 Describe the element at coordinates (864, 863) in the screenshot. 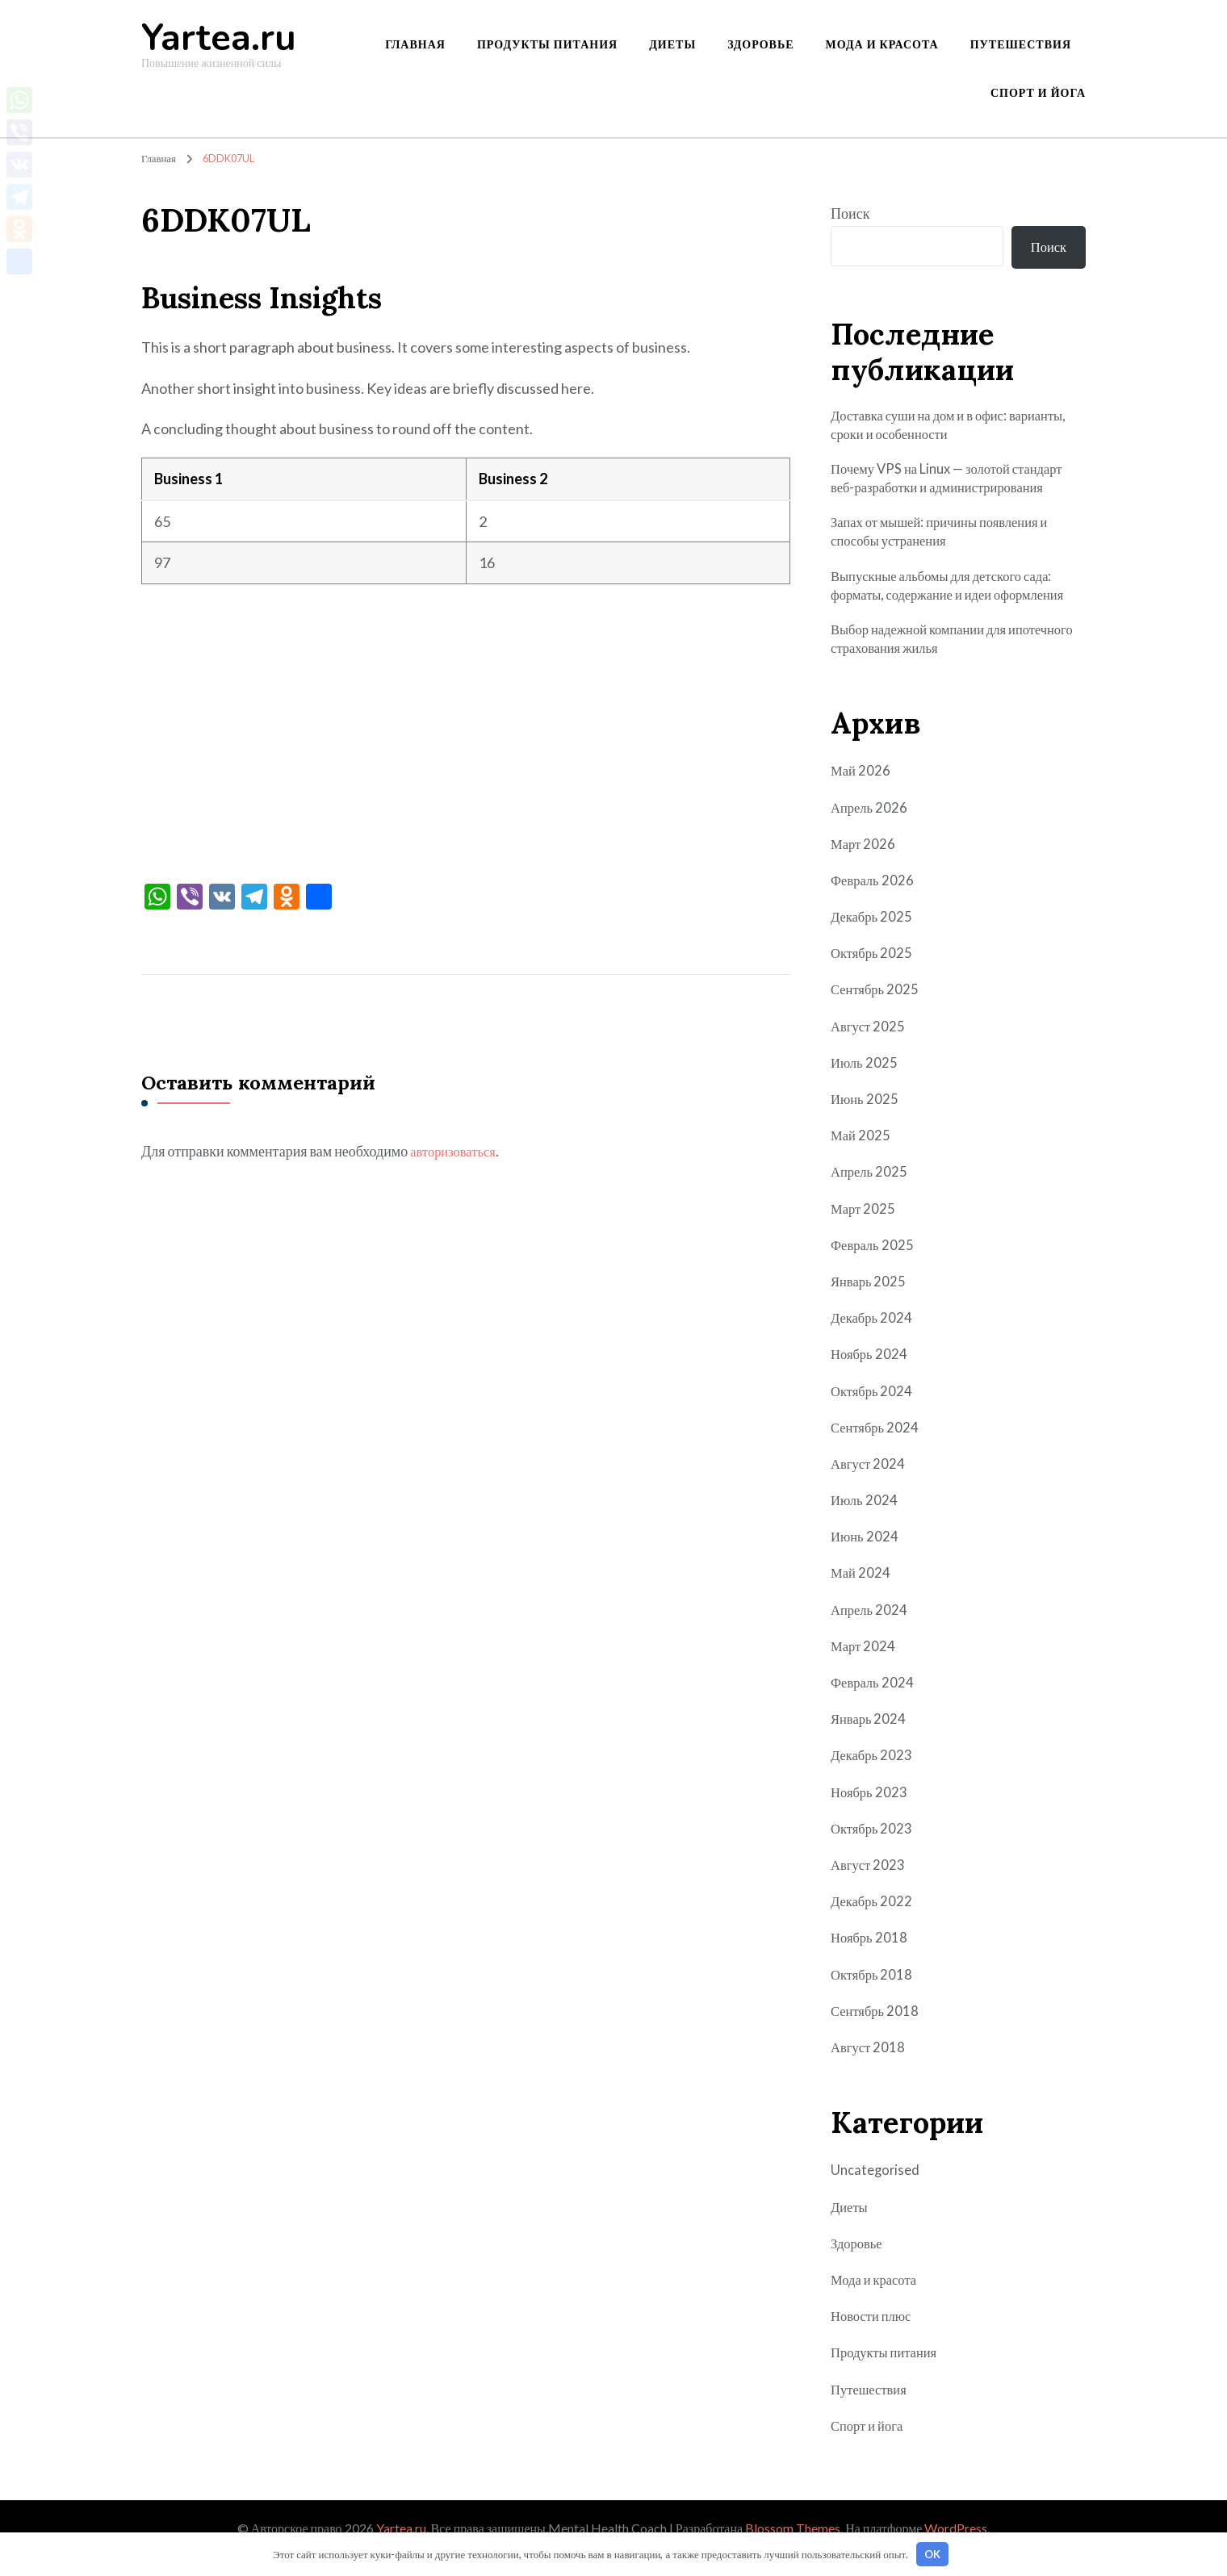

I see `Март 2026` at that location.